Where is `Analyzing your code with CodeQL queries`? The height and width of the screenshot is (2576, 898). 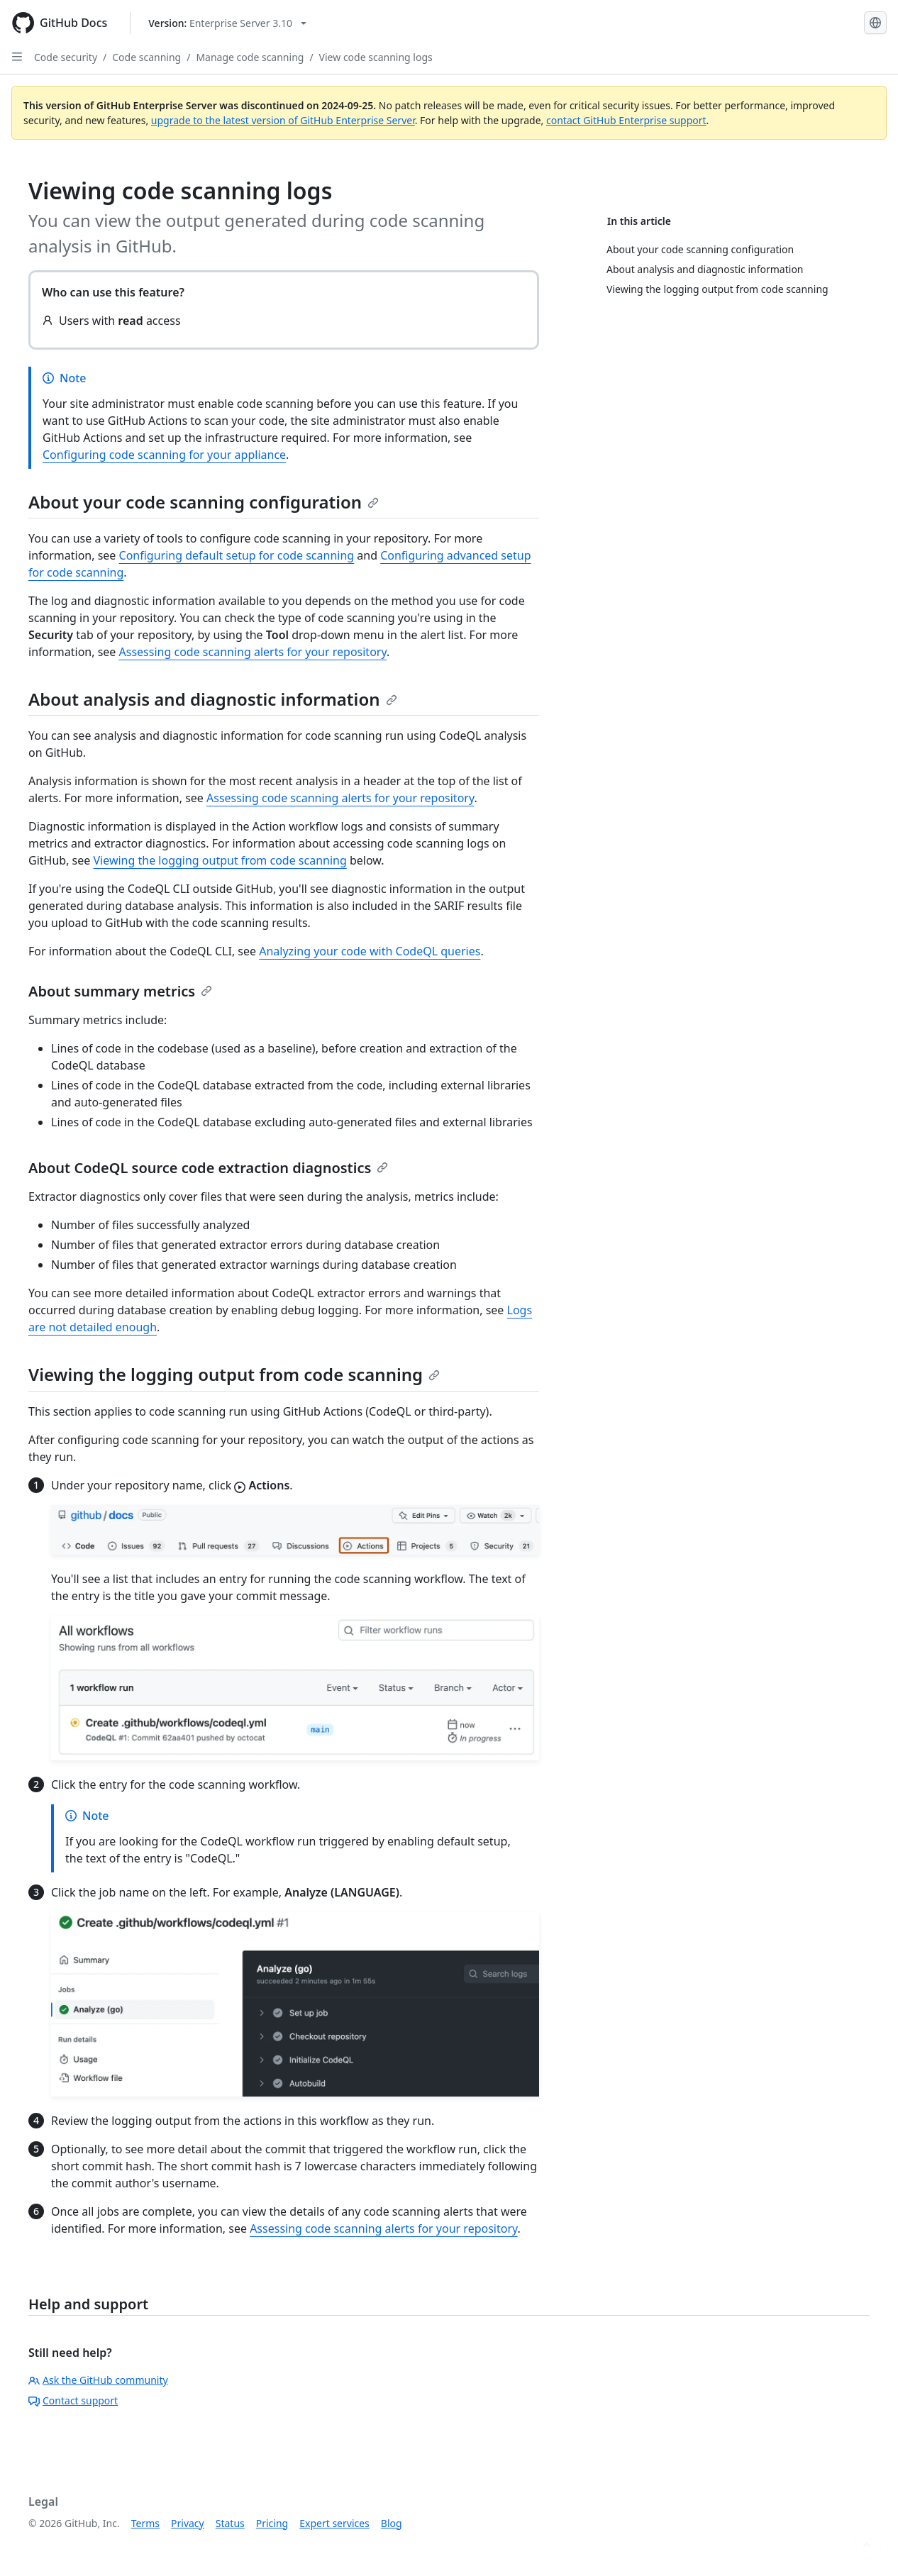
Analyzing your code with CodeQL queries is located at coordinates (369, 951).